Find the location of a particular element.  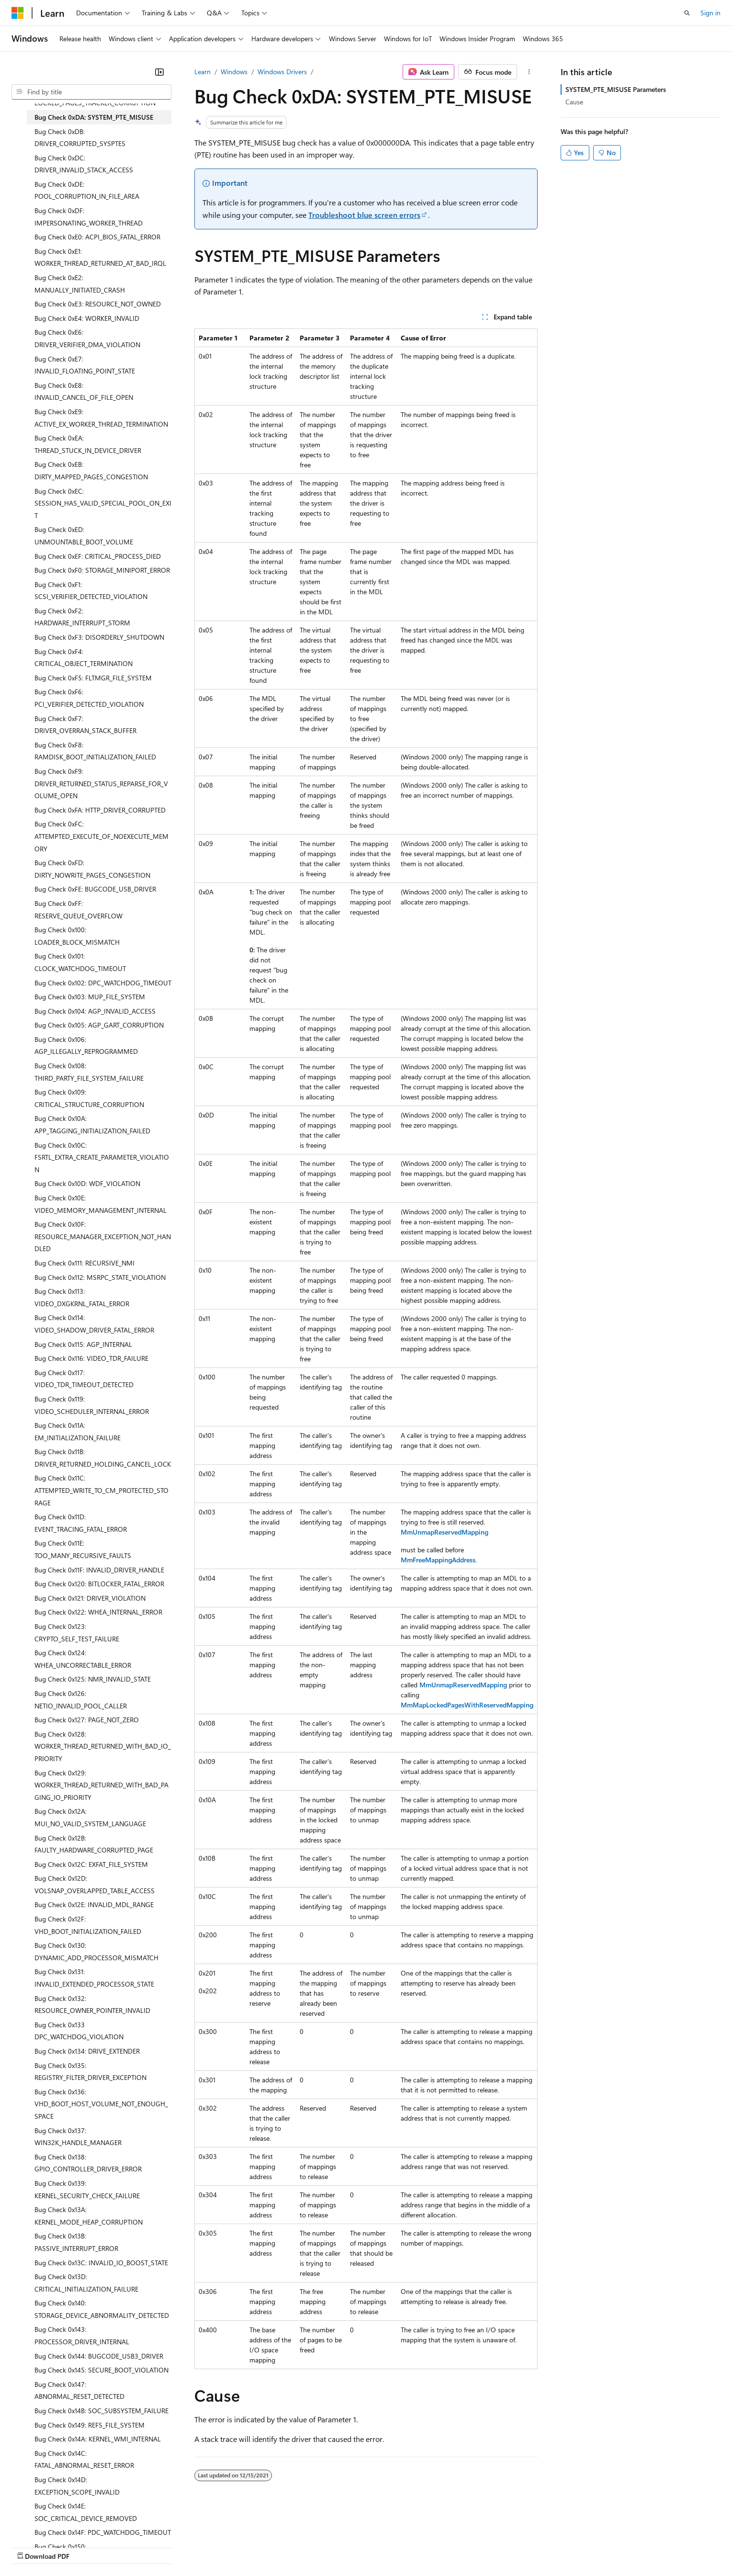

Consumer Health Privacy is located at coordinates (275, 2546).